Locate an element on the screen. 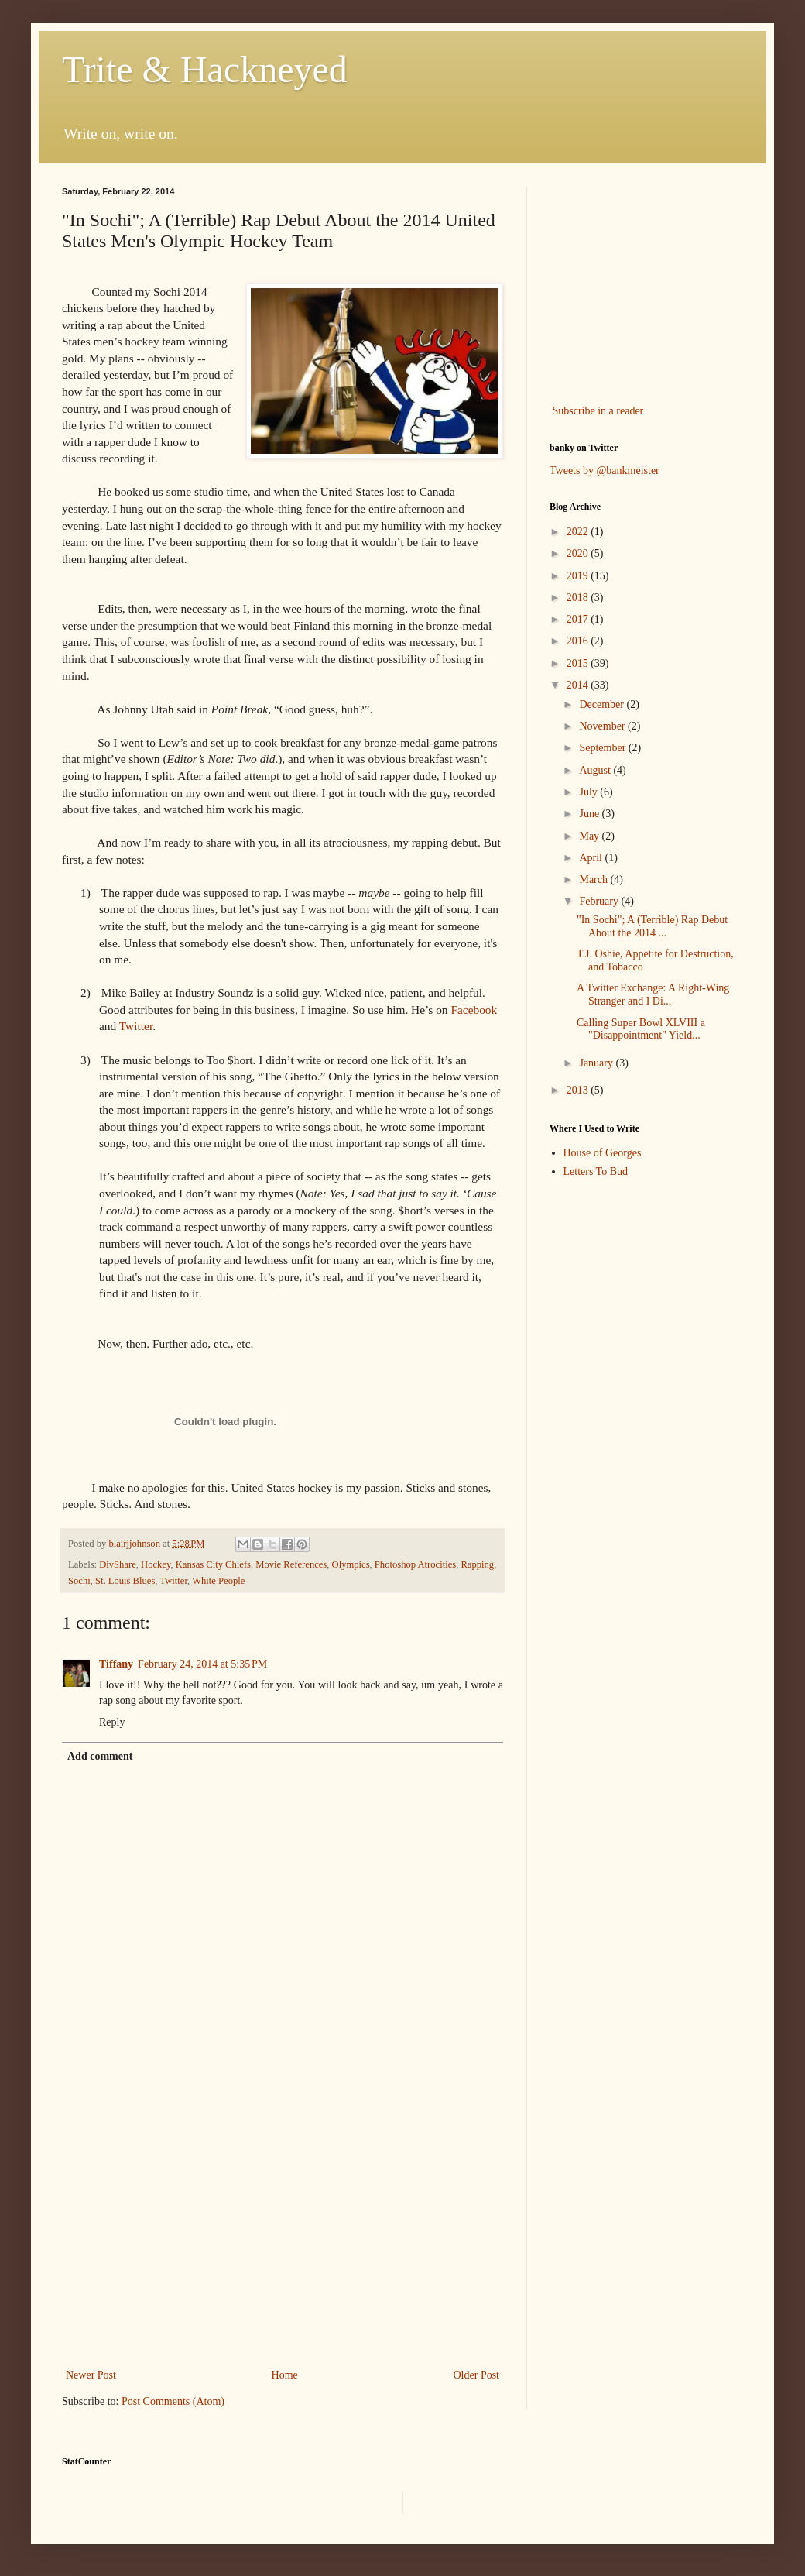 This screenshot has width=805, height=2576. 2015 is located at coordinates (579, 663).